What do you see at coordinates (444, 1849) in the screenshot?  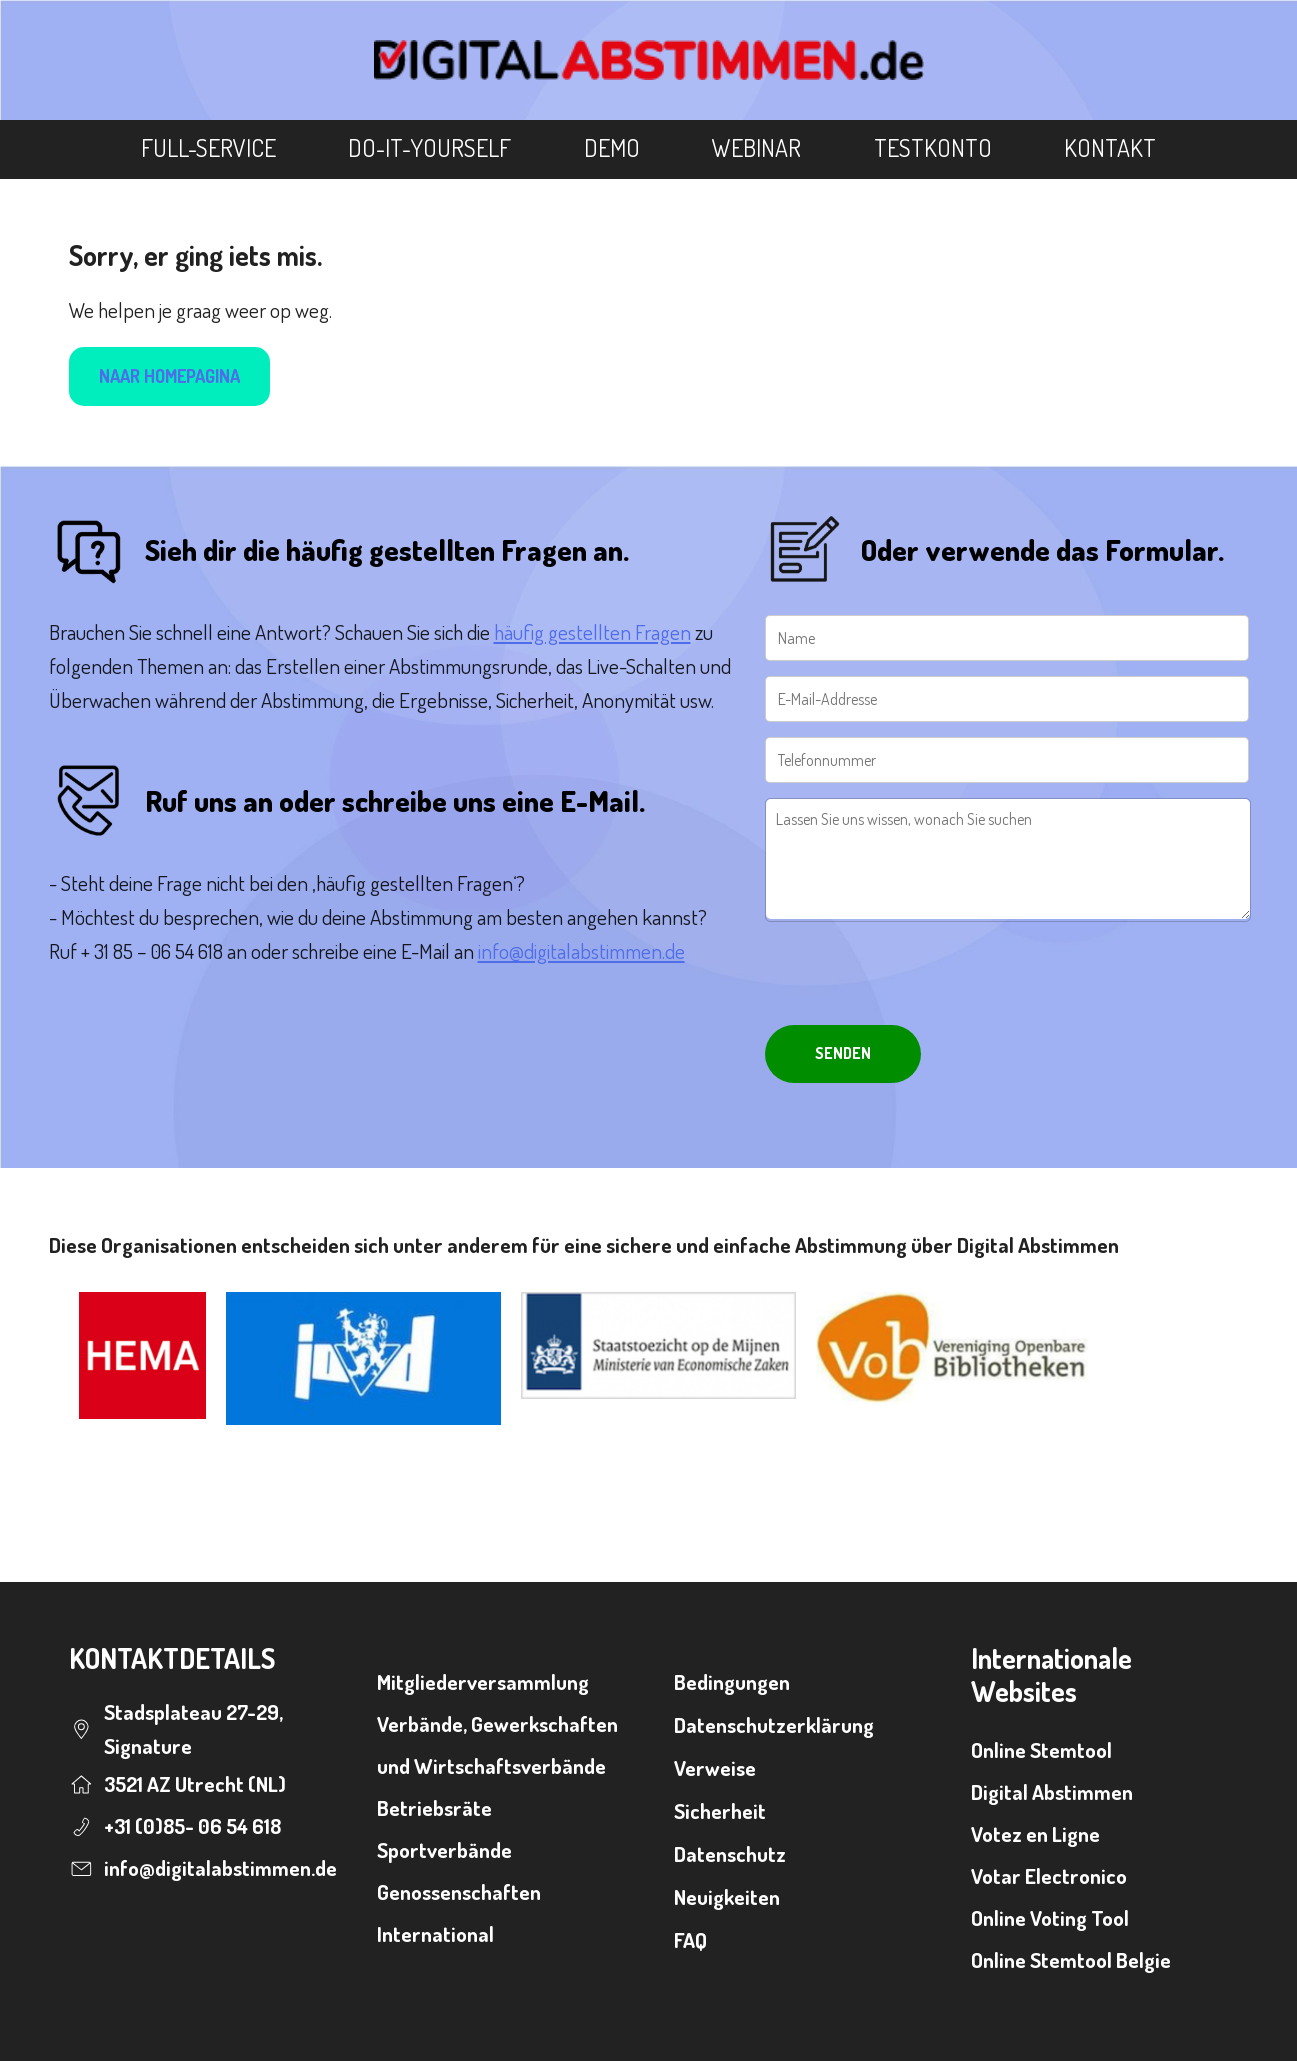 I see `Sportverbände` at bounding box center [444, 1849].